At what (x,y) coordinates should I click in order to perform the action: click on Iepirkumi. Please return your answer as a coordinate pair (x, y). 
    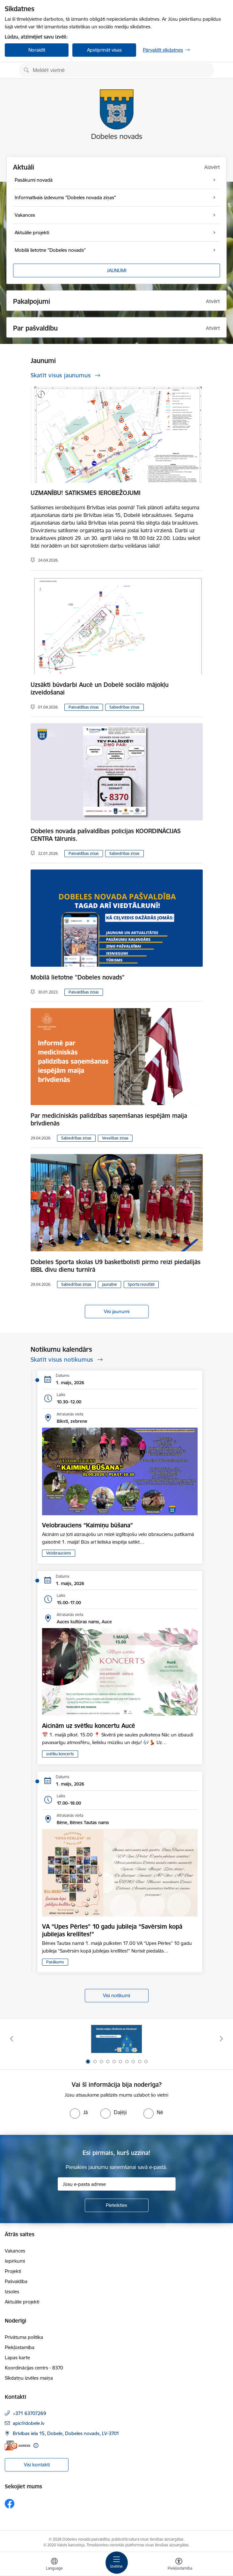
    Looking at the image, I should click on (15, 2261).